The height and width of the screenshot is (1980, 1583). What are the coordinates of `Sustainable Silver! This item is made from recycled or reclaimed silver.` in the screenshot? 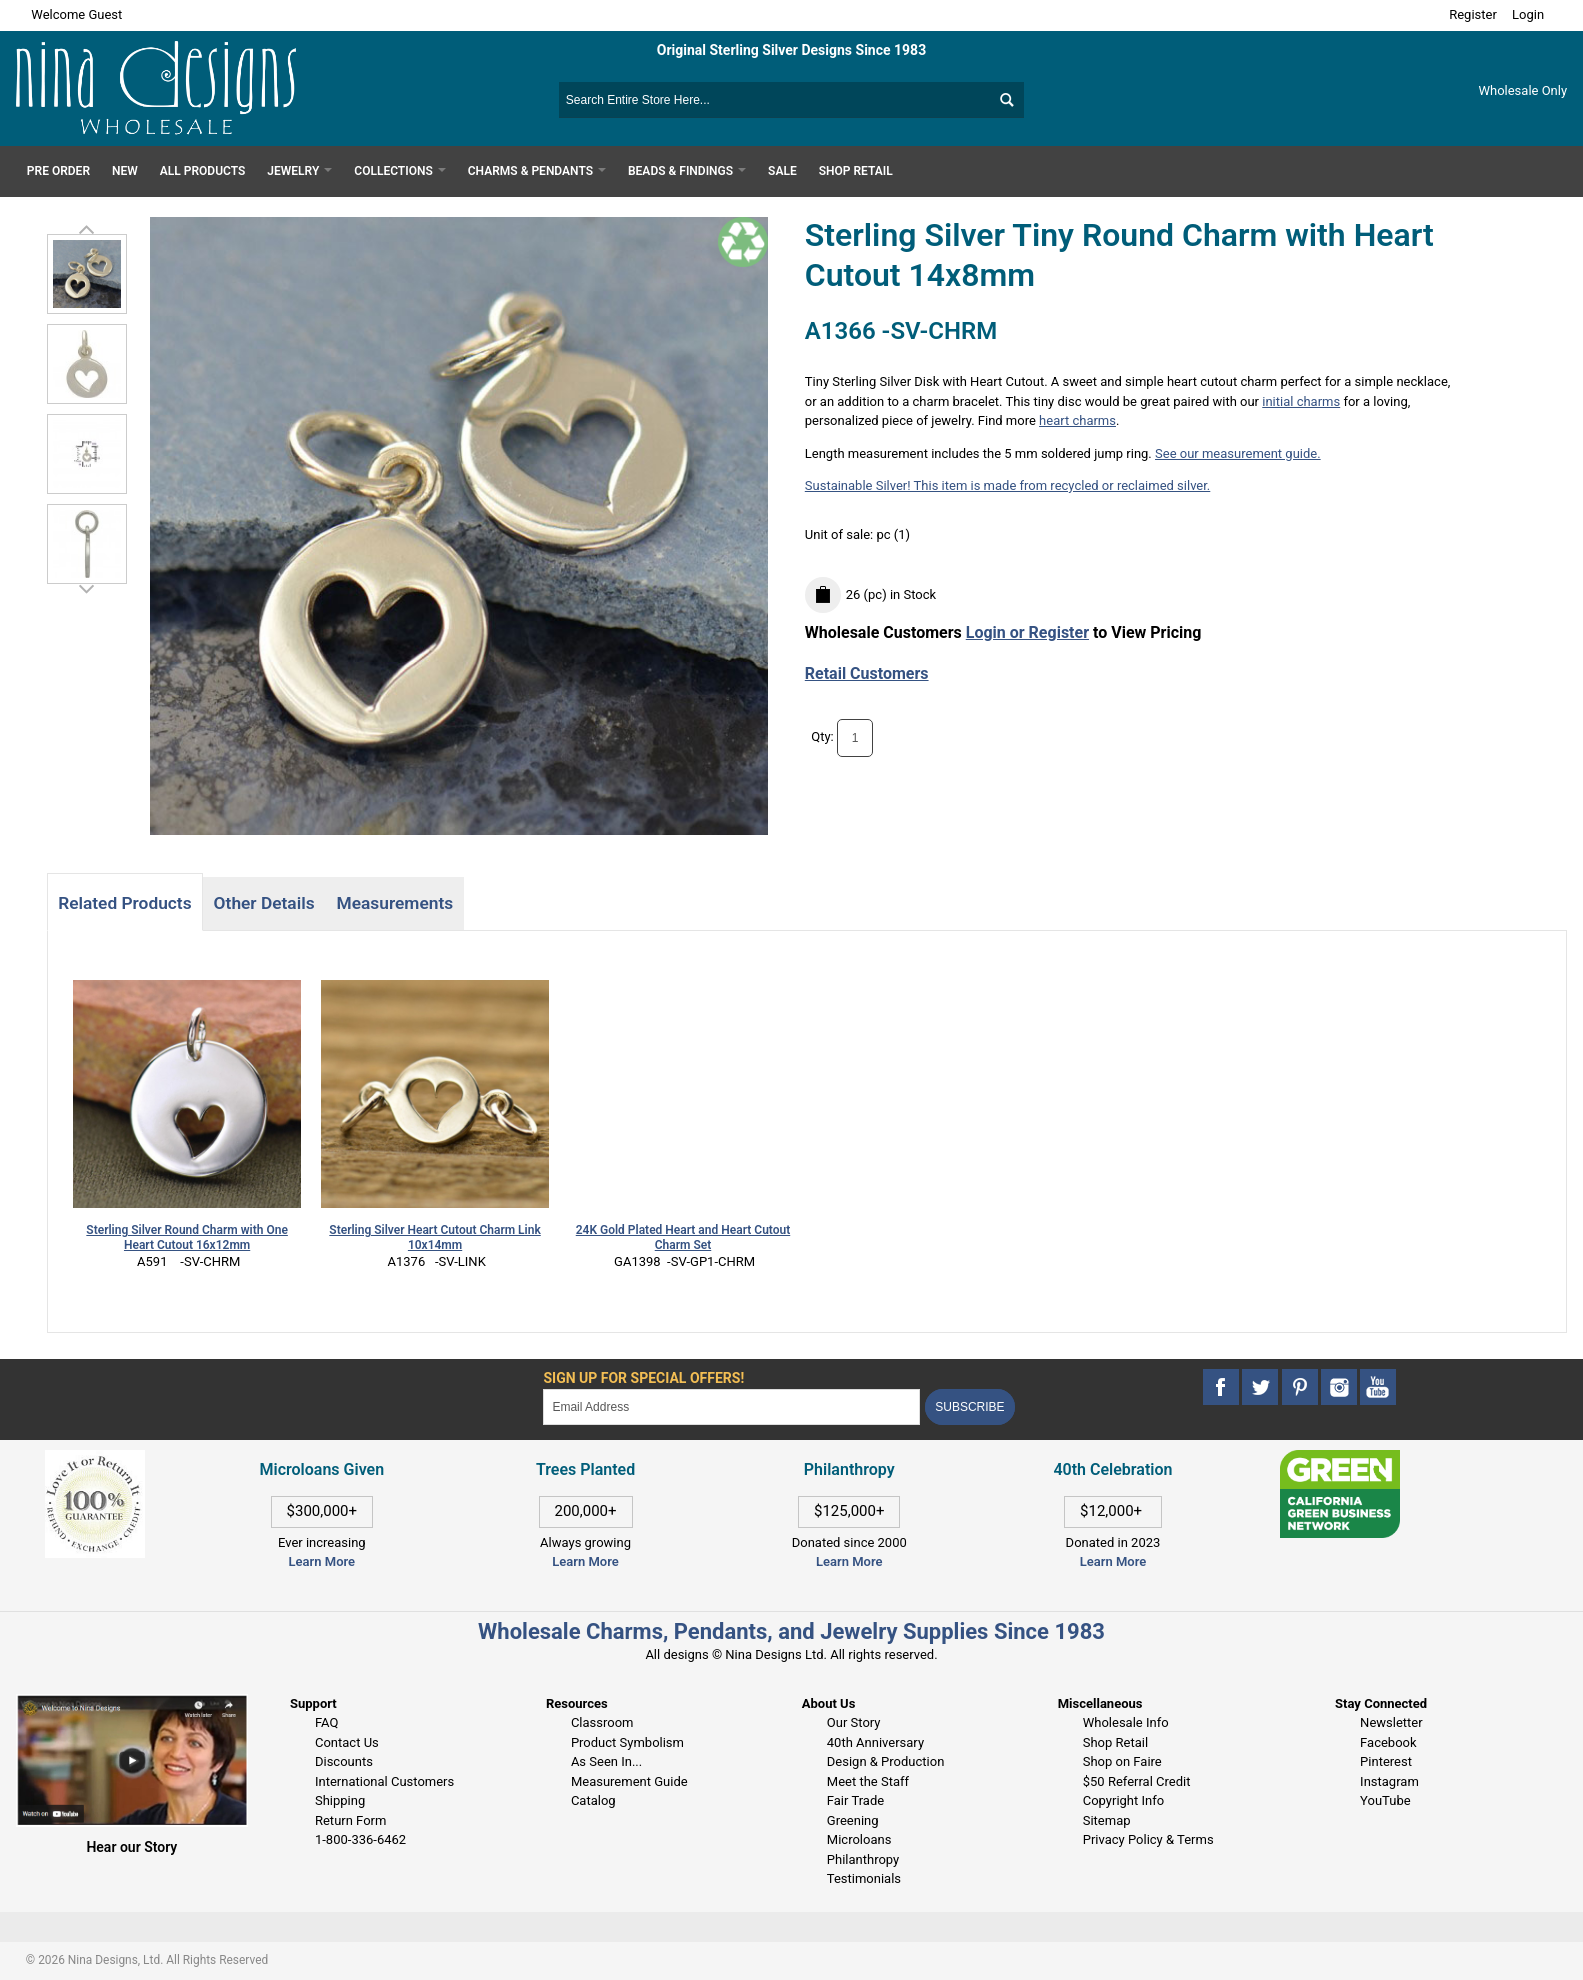 It's located at (1008, 485).